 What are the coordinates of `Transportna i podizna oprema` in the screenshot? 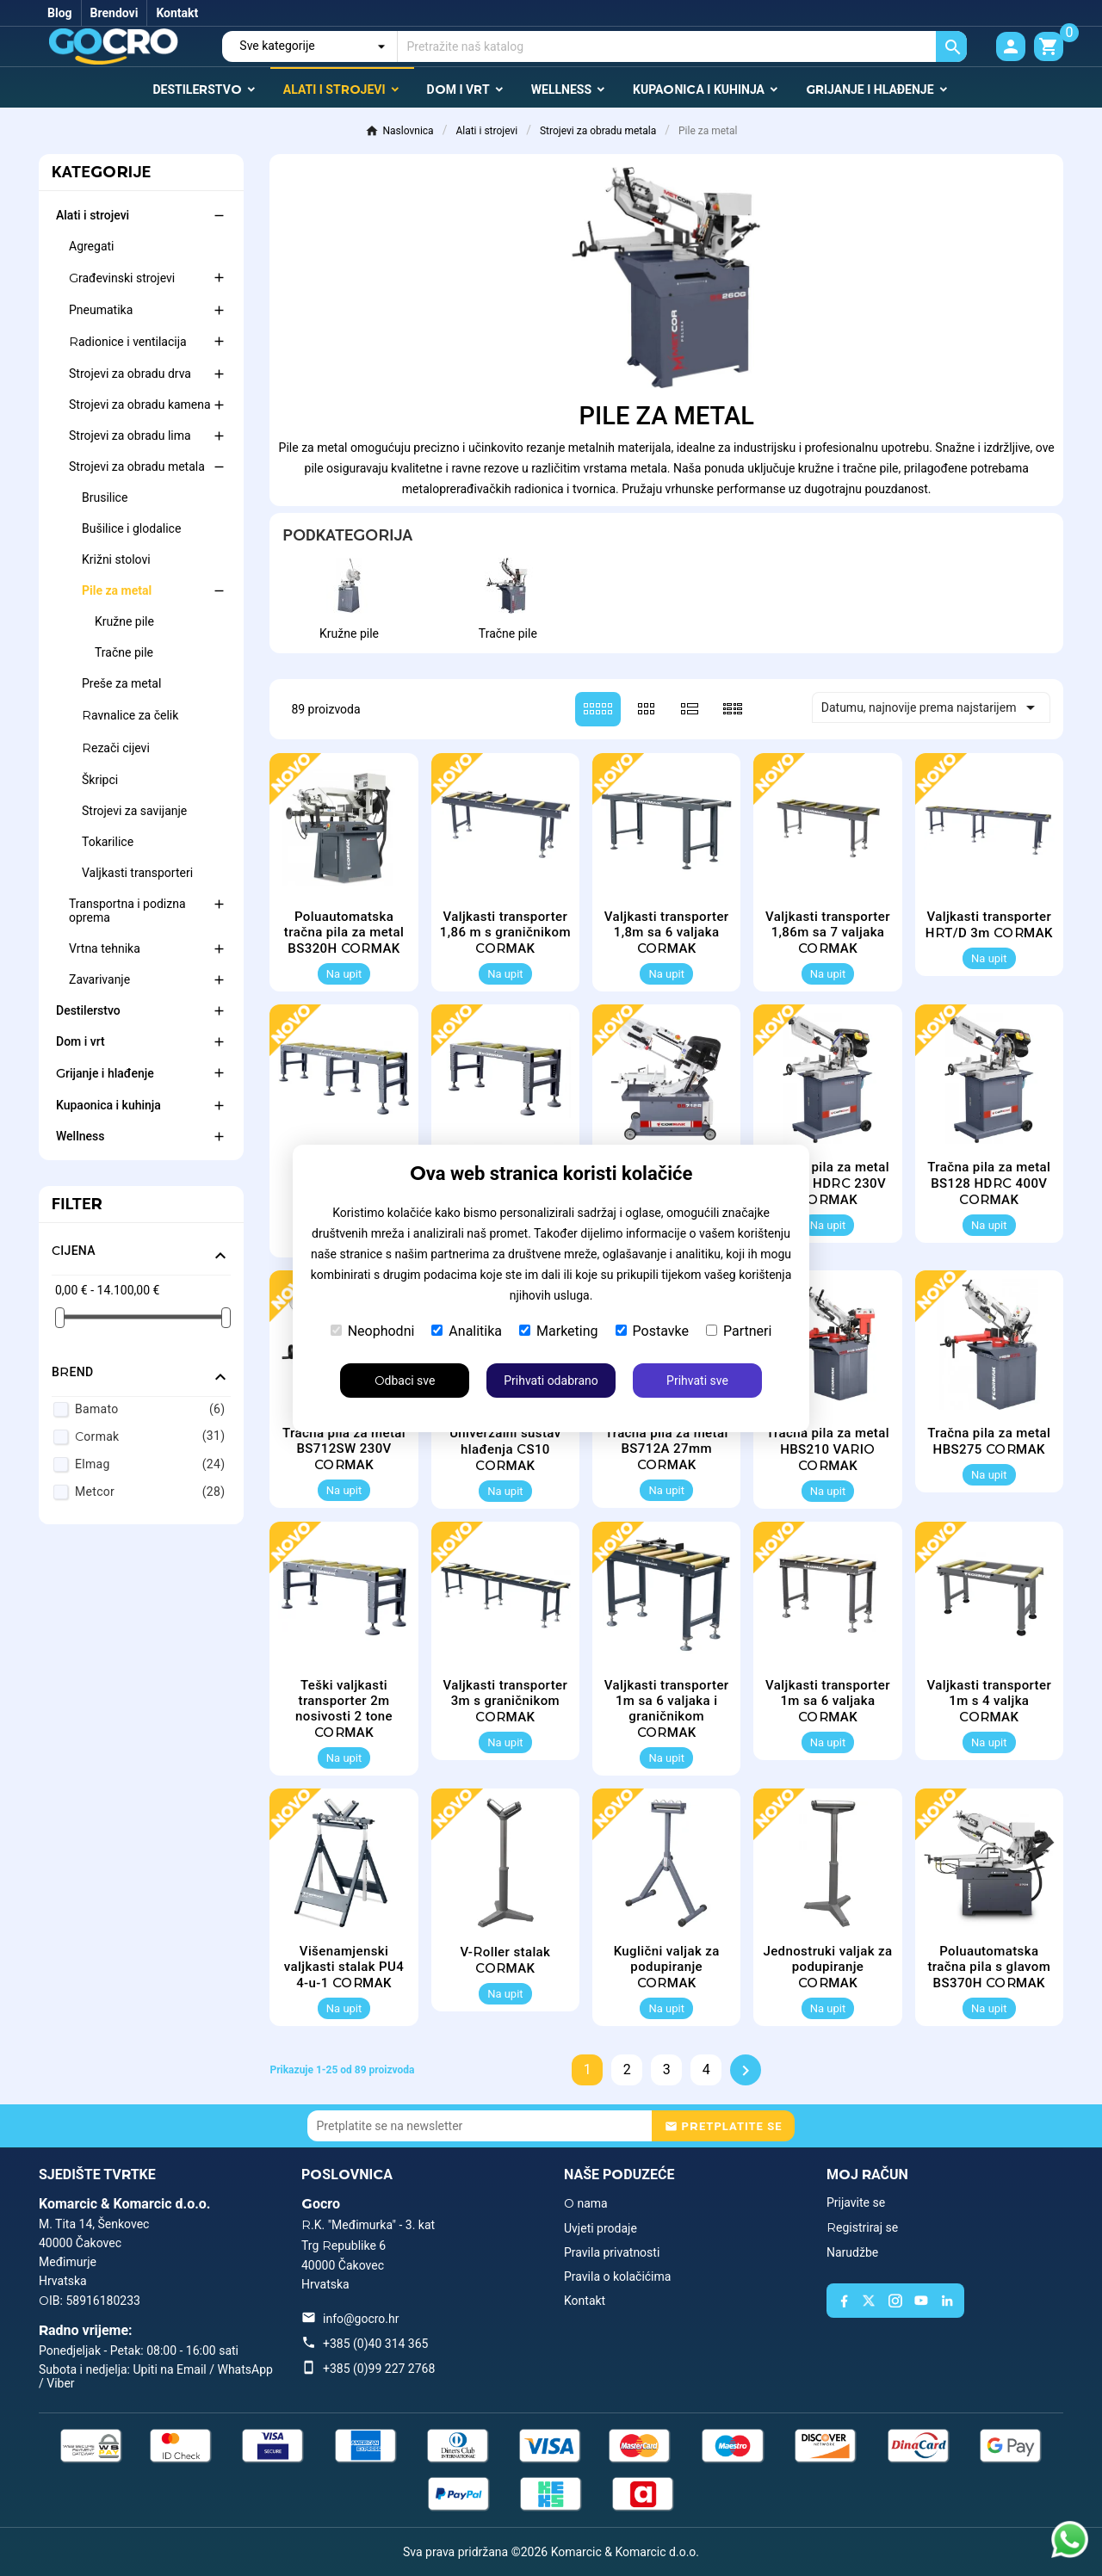 It's located at (127, 910).